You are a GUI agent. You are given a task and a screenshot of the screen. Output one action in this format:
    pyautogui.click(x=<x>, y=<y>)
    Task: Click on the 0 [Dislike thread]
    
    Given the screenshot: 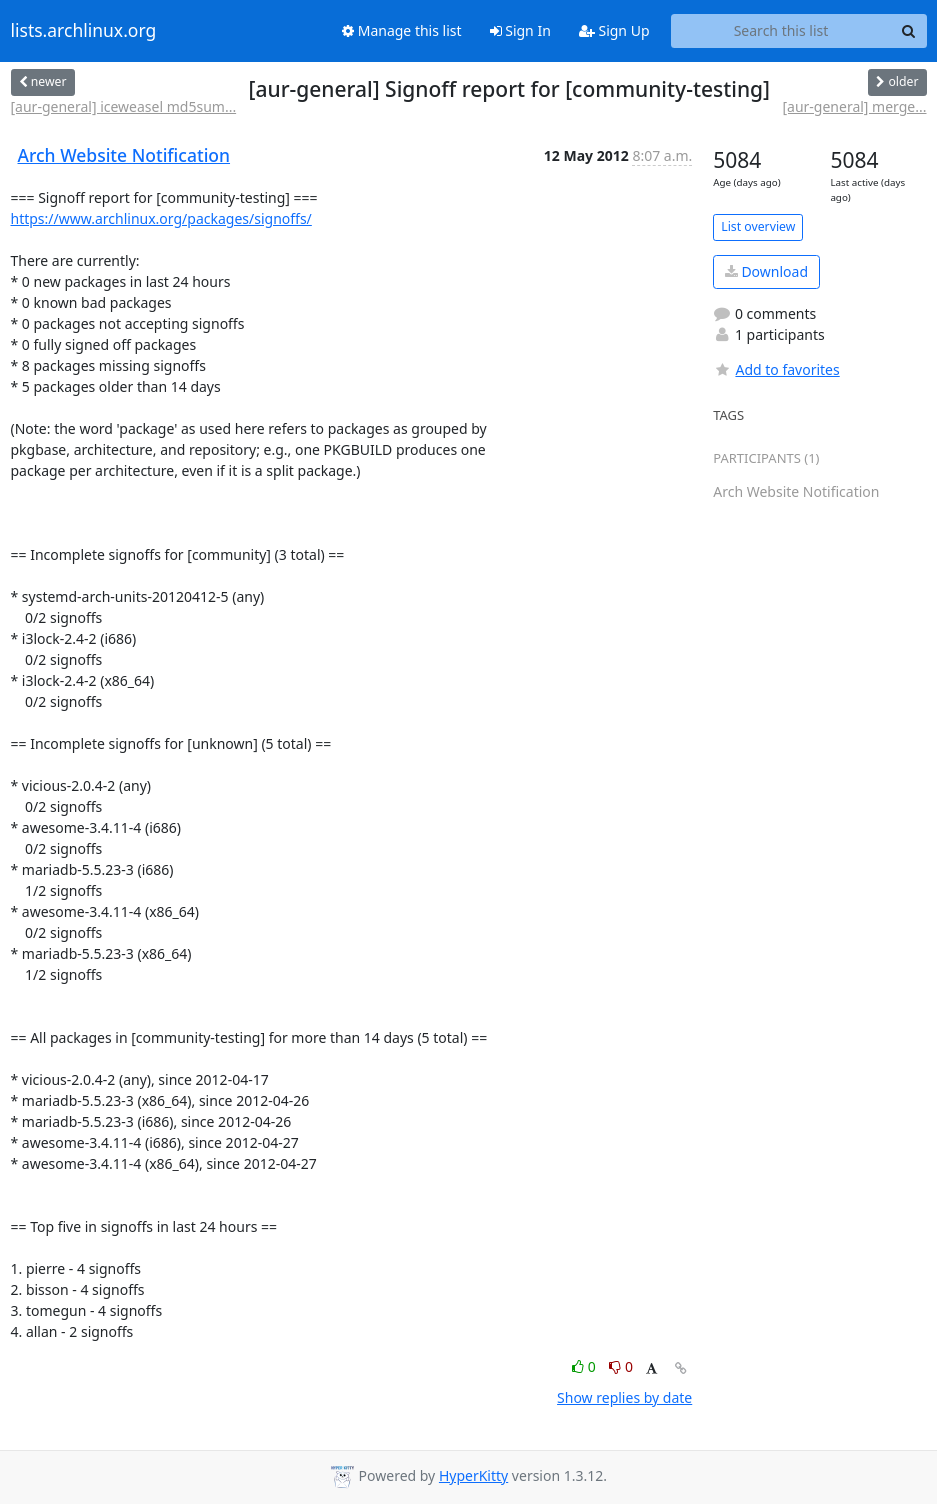 What is the action you would take?
    pyautogui.click(x=621, y=1366)
    